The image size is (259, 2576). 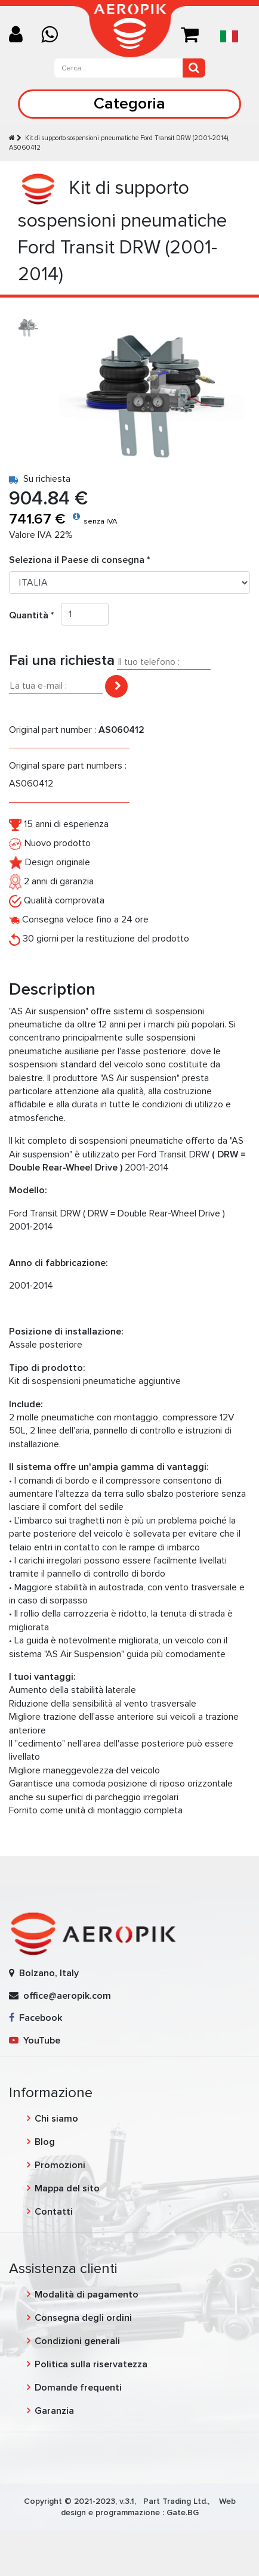 What do you see at coordinates (129, 103) in the screenshot?
I see `Categoria [Toggle navigation]` at bounding box center [129, 103].